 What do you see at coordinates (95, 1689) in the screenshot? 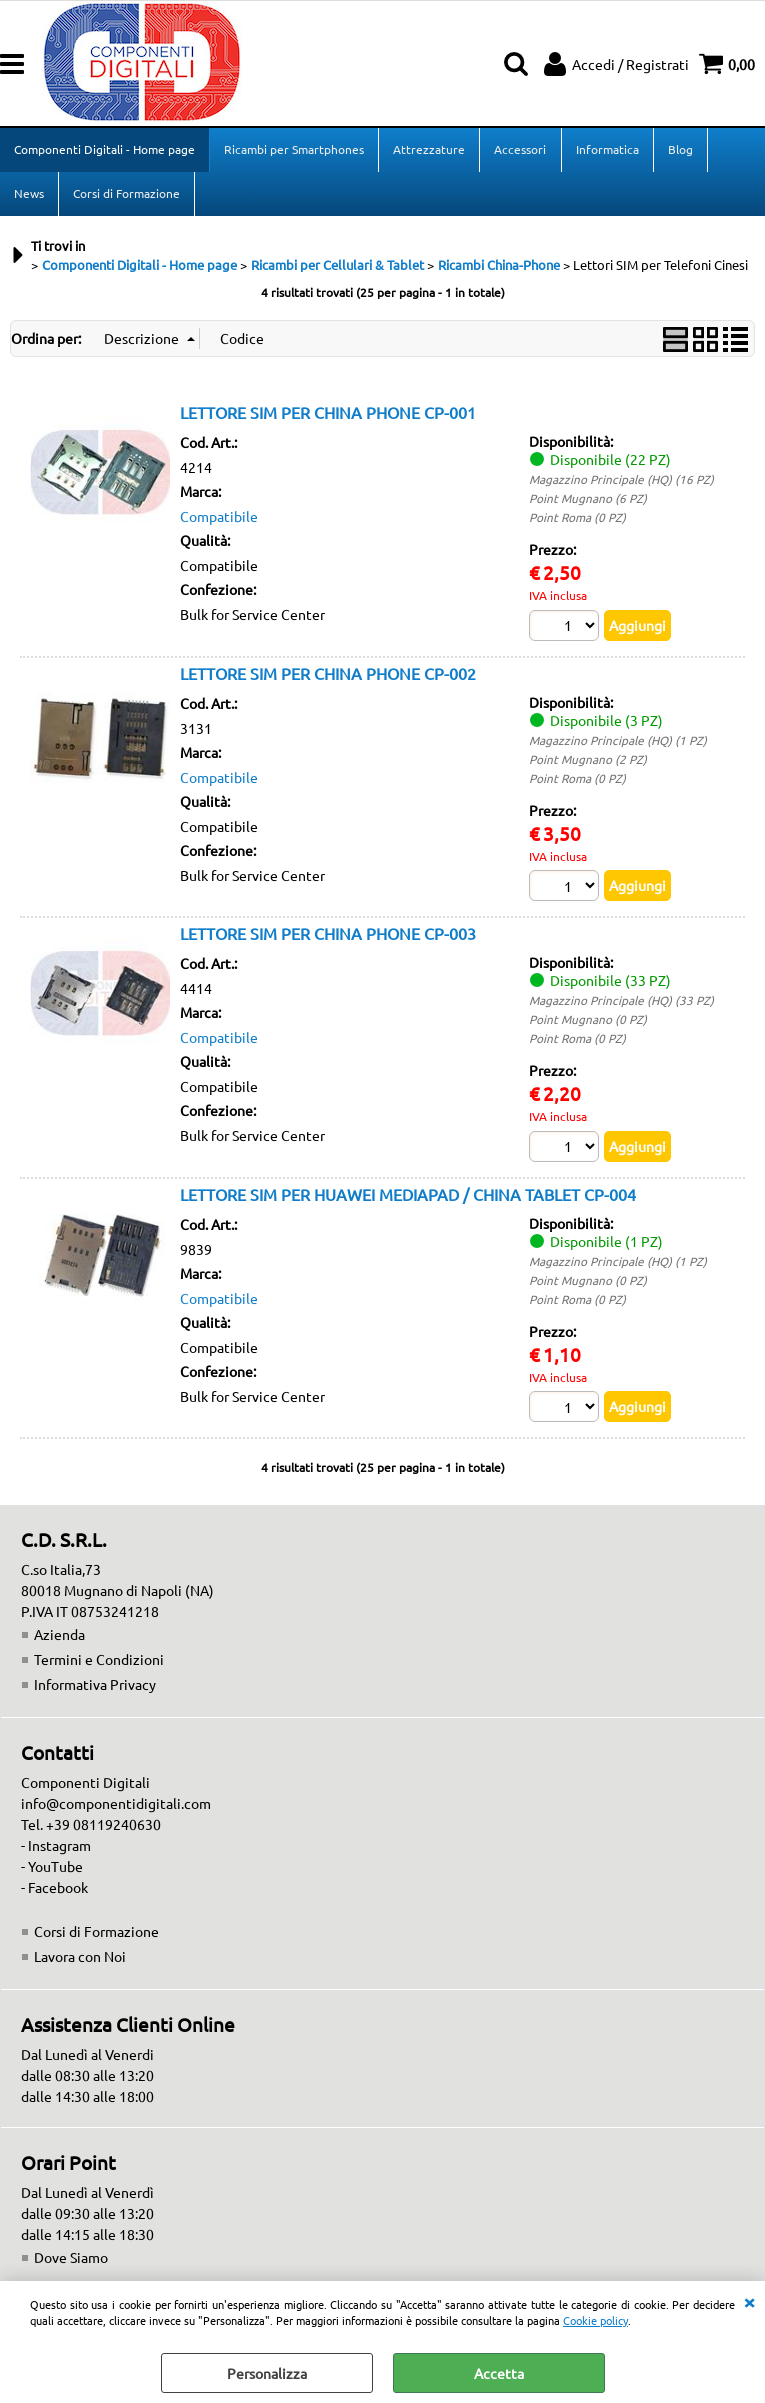
I see `Informativa Privacy` at bounding box center [95, 1689].